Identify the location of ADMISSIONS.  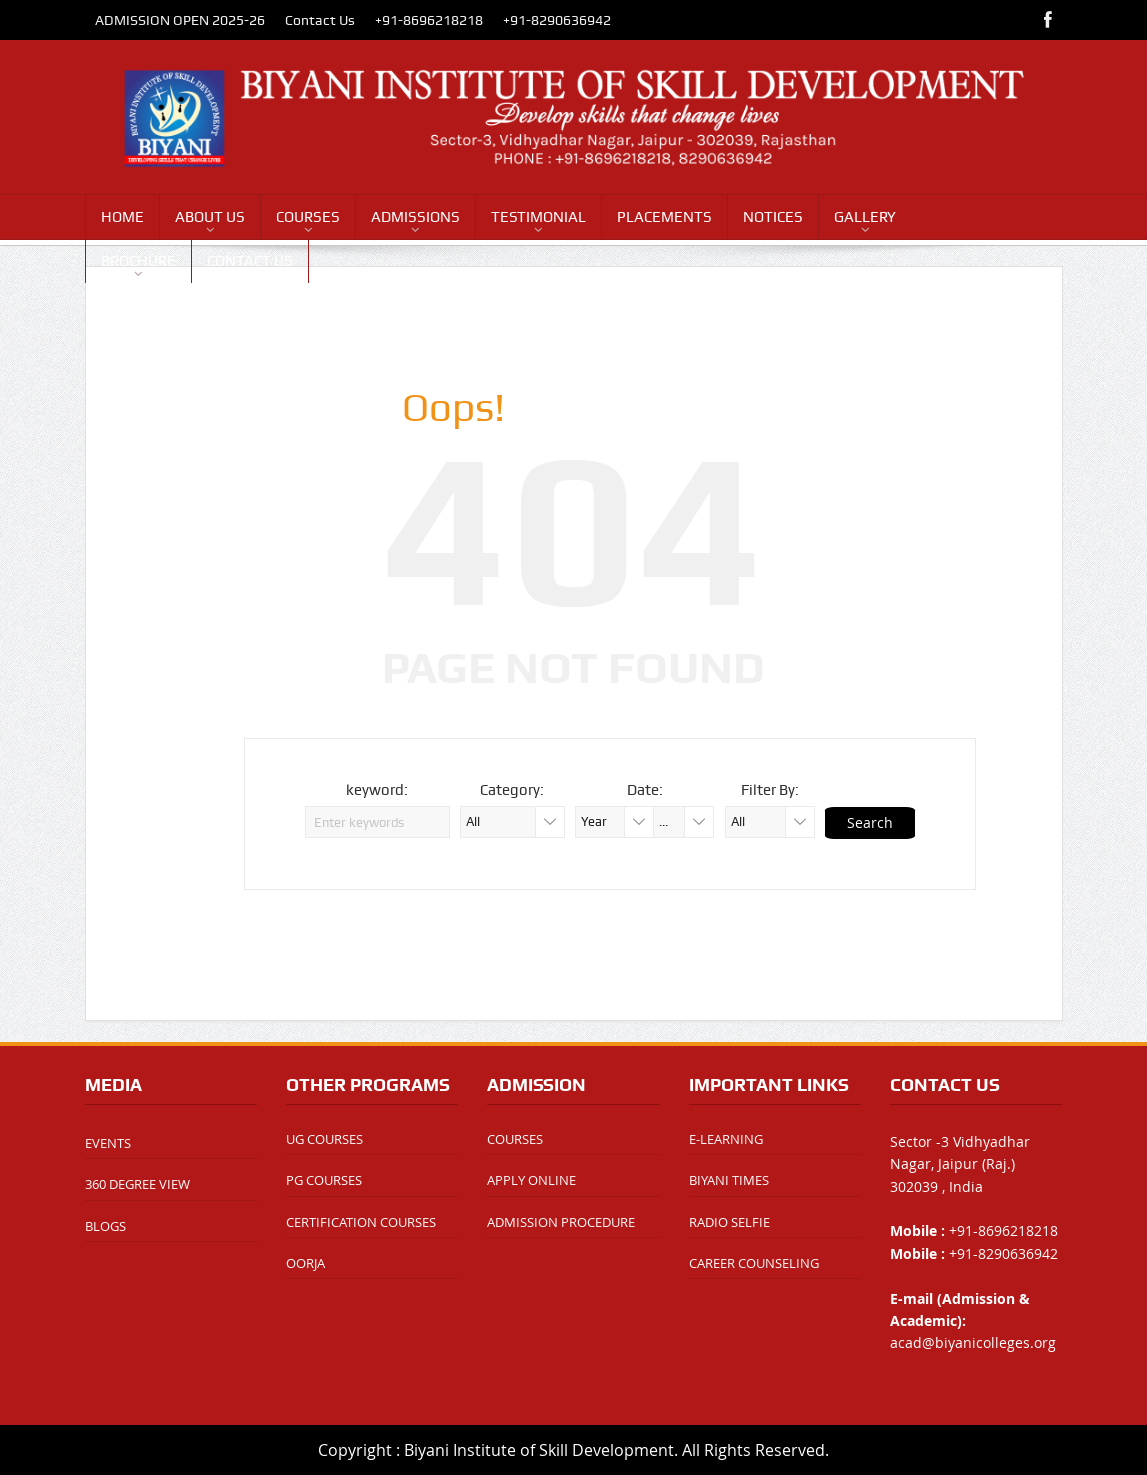
(415, 217).